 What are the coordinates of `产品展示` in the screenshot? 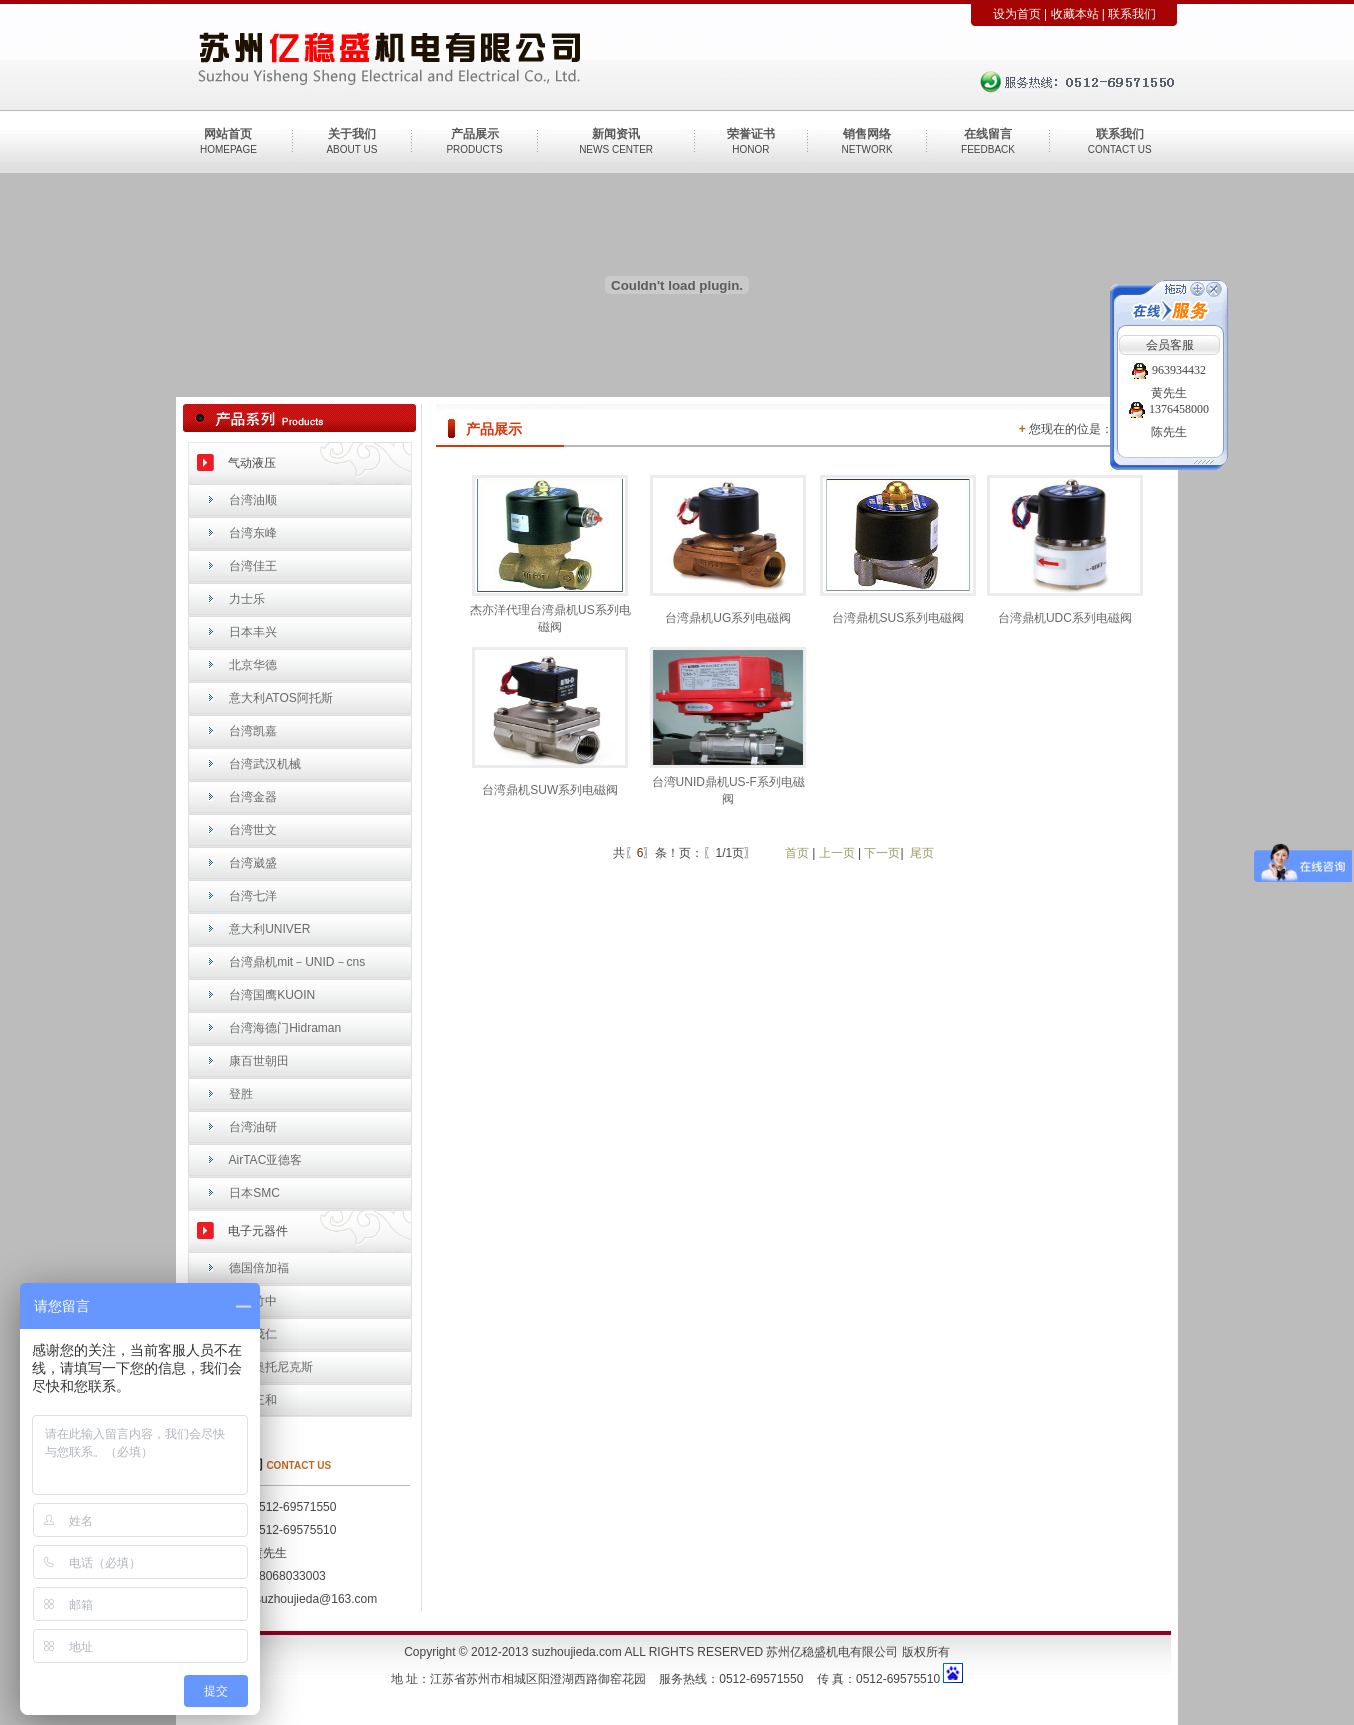 It's located at (475, 134).